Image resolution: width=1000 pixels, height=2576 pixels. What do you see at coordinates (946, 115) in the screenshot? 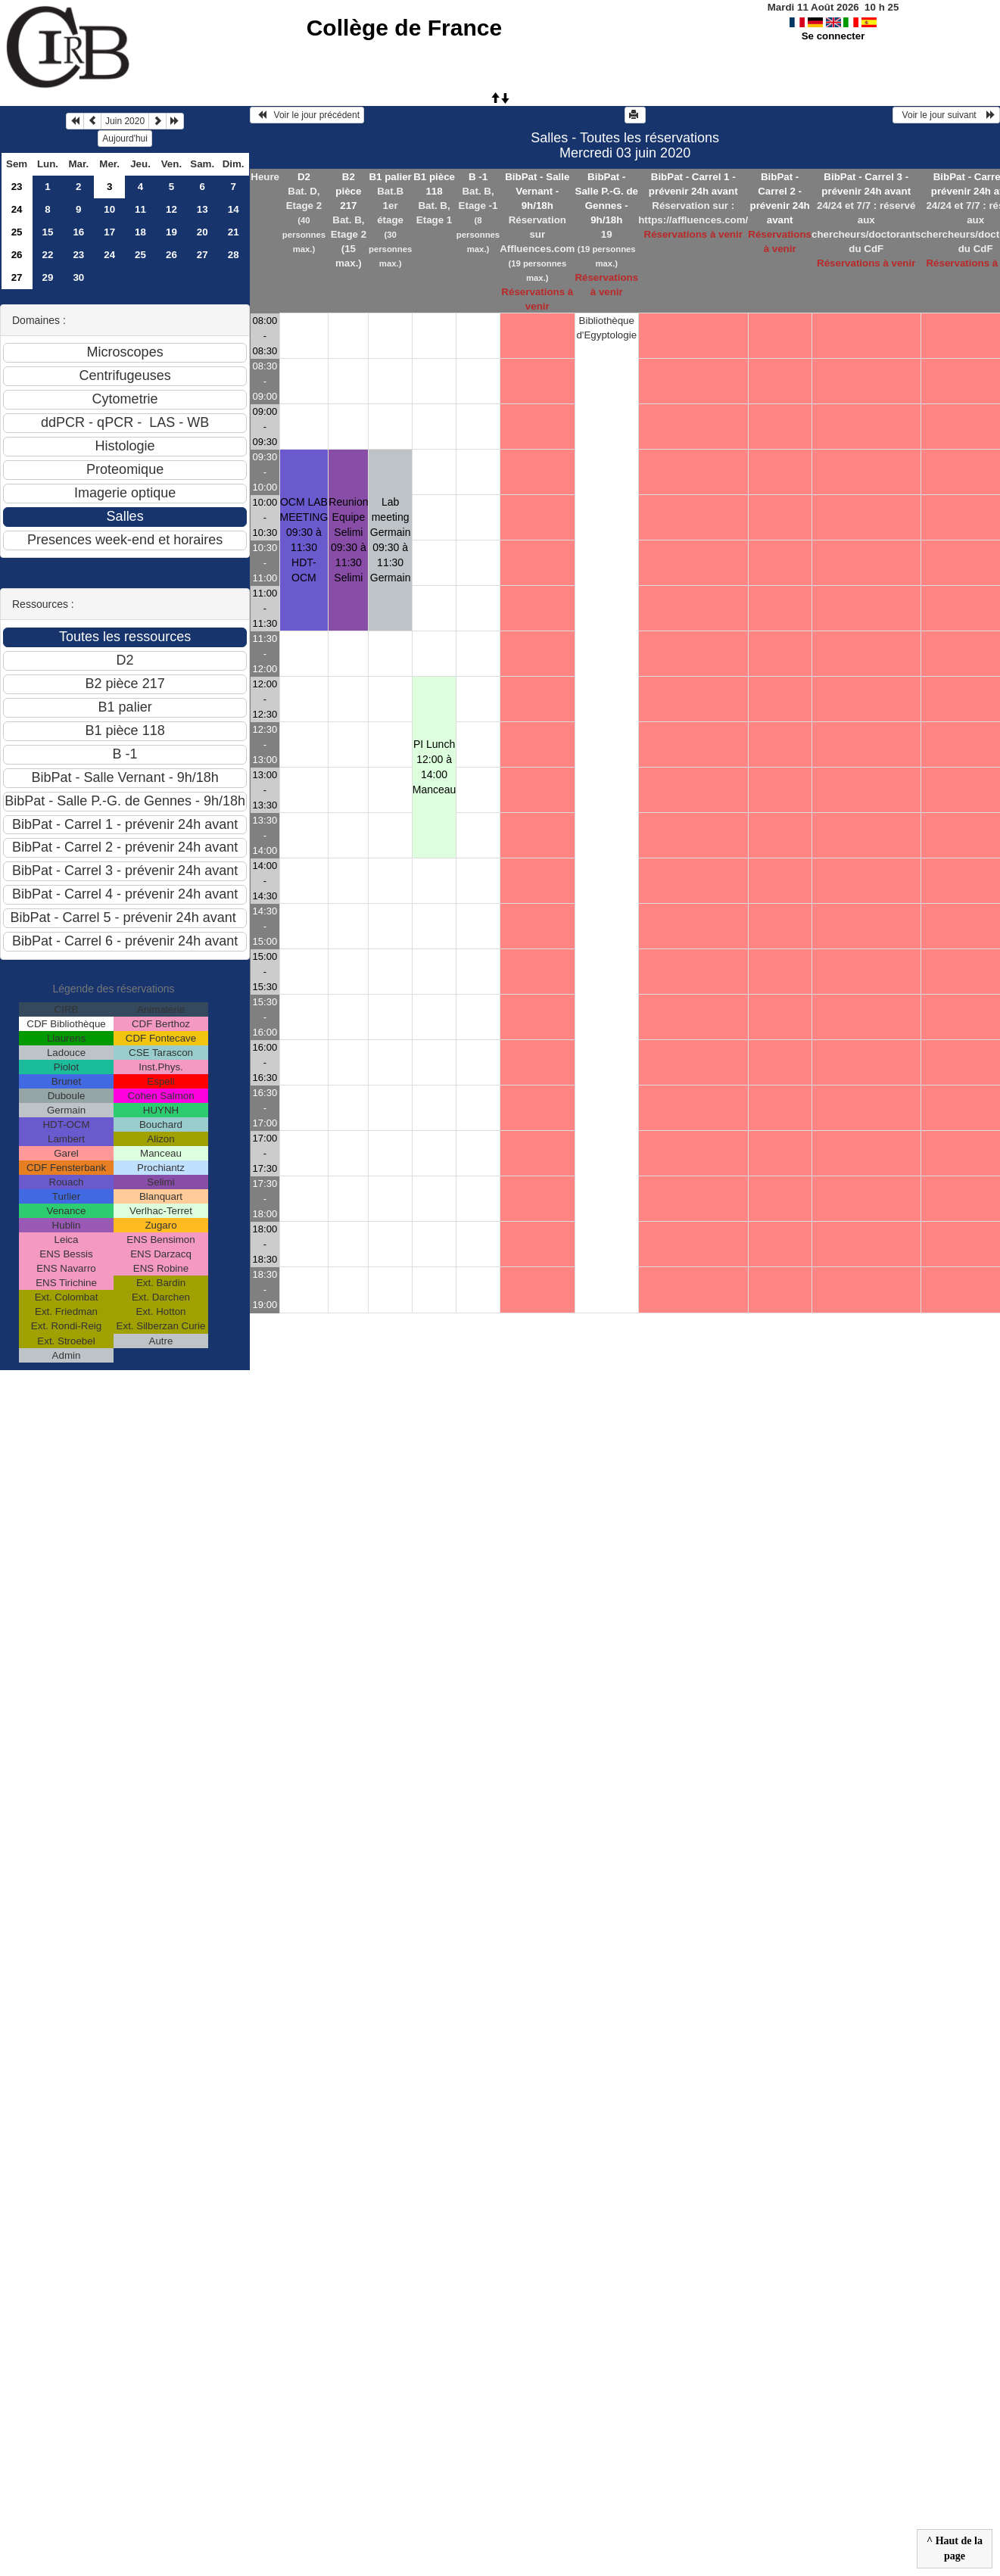
I see `Voir le jour suivant` at bounding box center [946, 115].